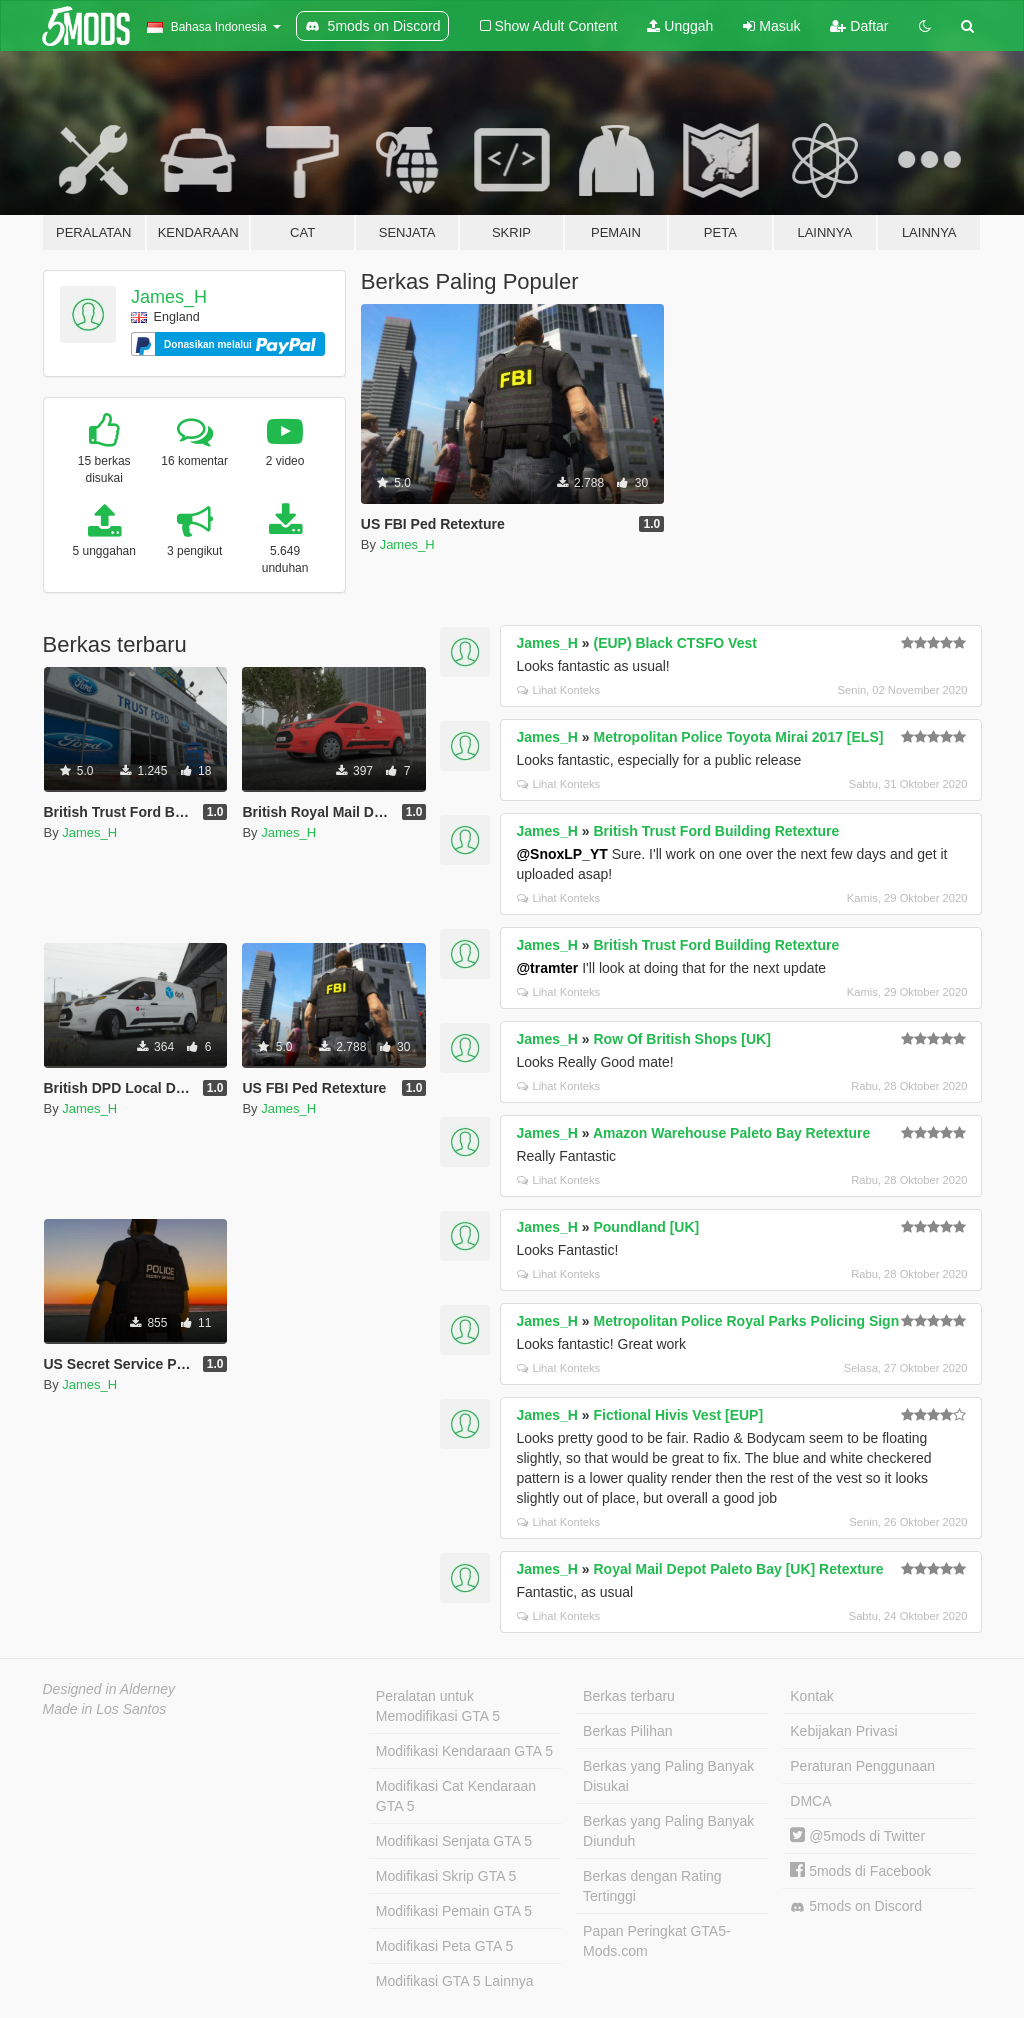 This screenshot has height=2018, width=1024. Describe the element at coordinates (169, 297) in the screenshot. I see `James_H` at that location.